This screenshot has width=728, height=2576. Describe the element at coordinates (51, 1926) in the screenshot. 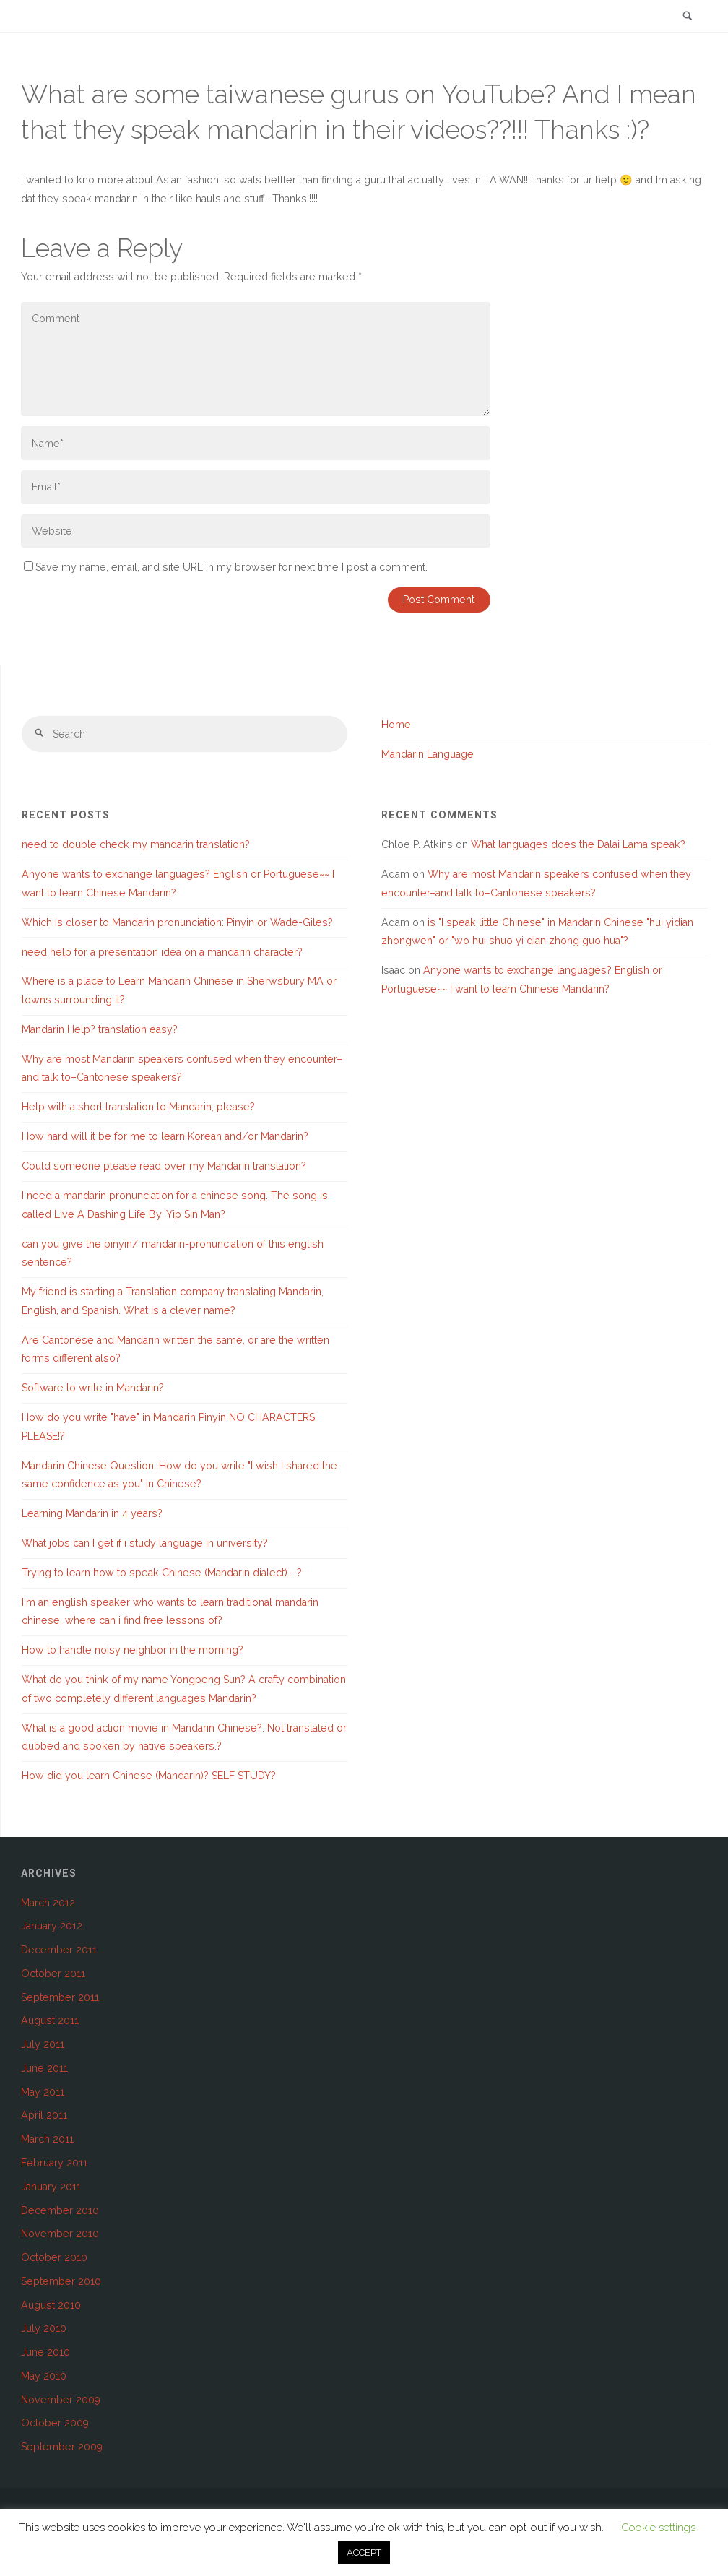

I see `January 2012` at that location.